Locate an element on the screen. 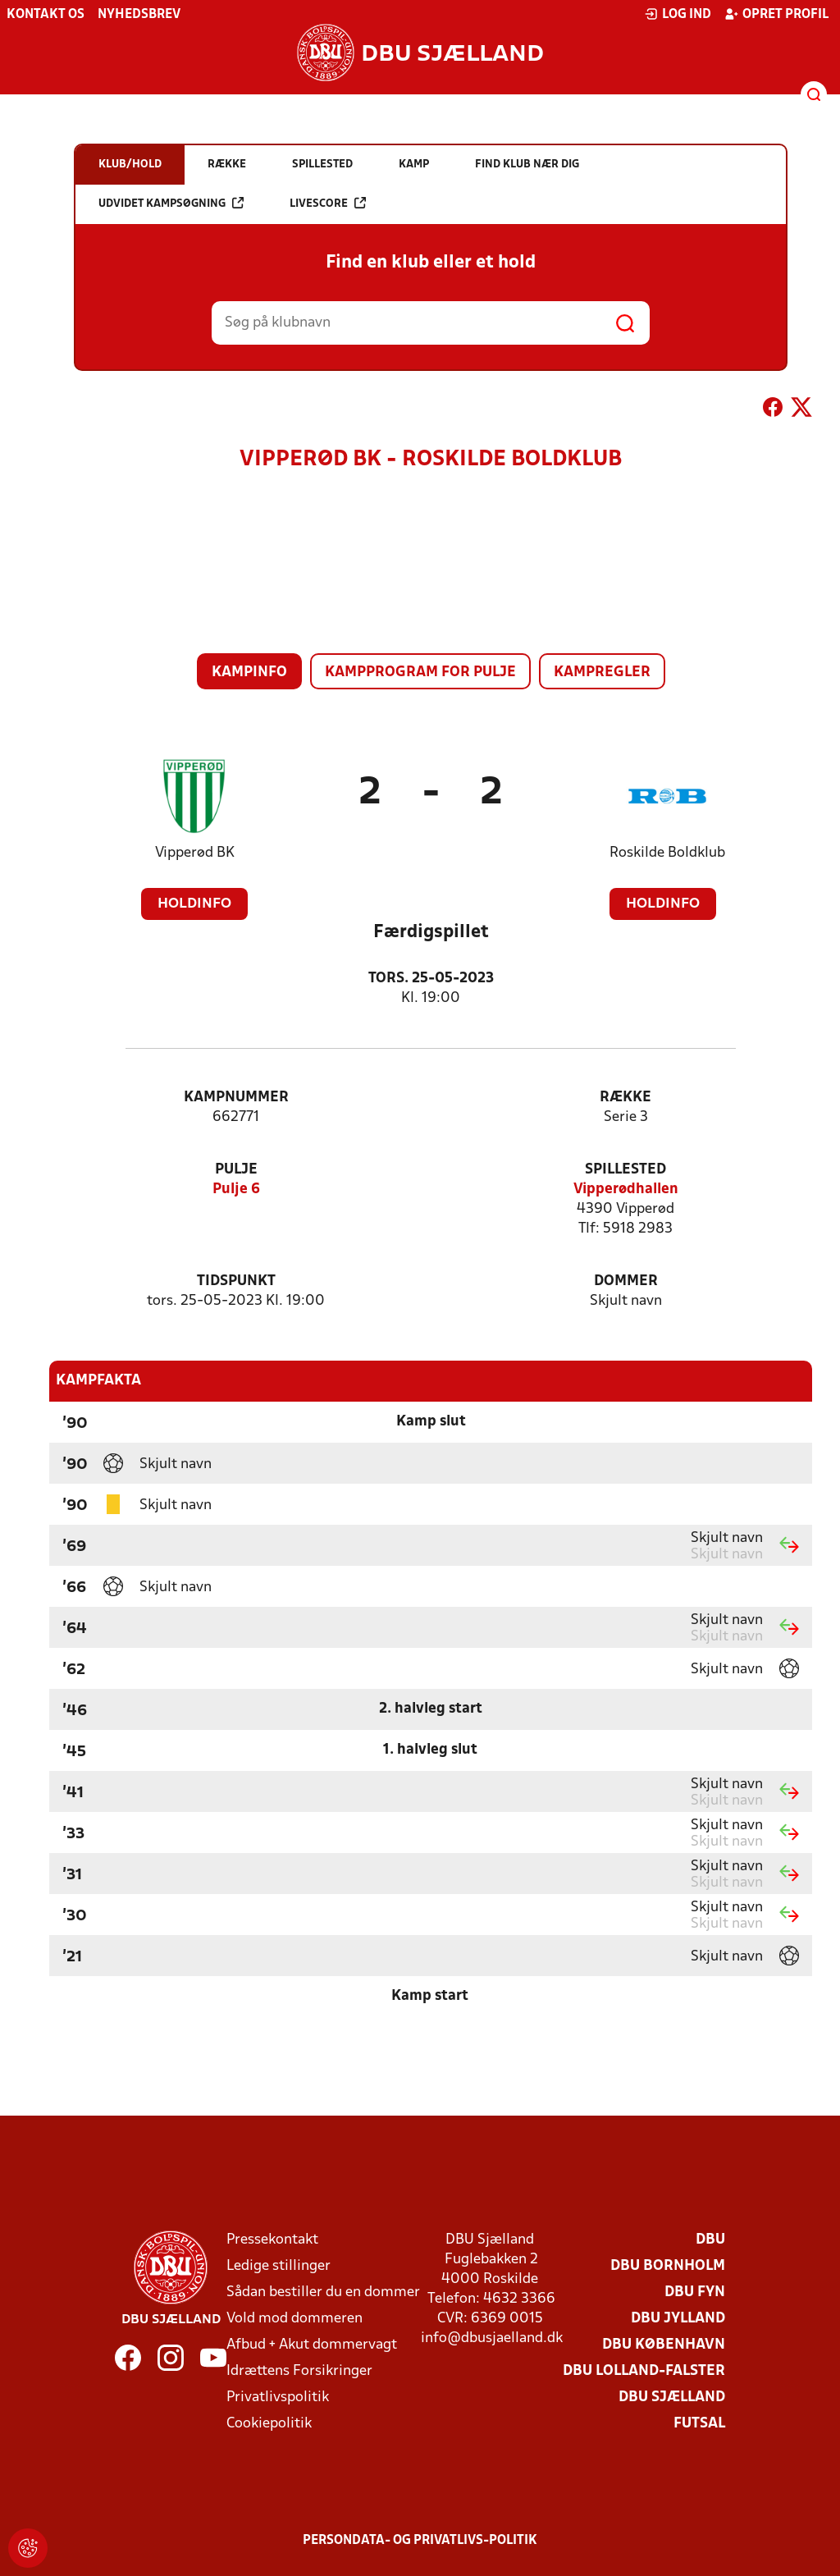 The width and height of the screenshot is (840, 2576). Spillested is located at coordinates (625, 1170).